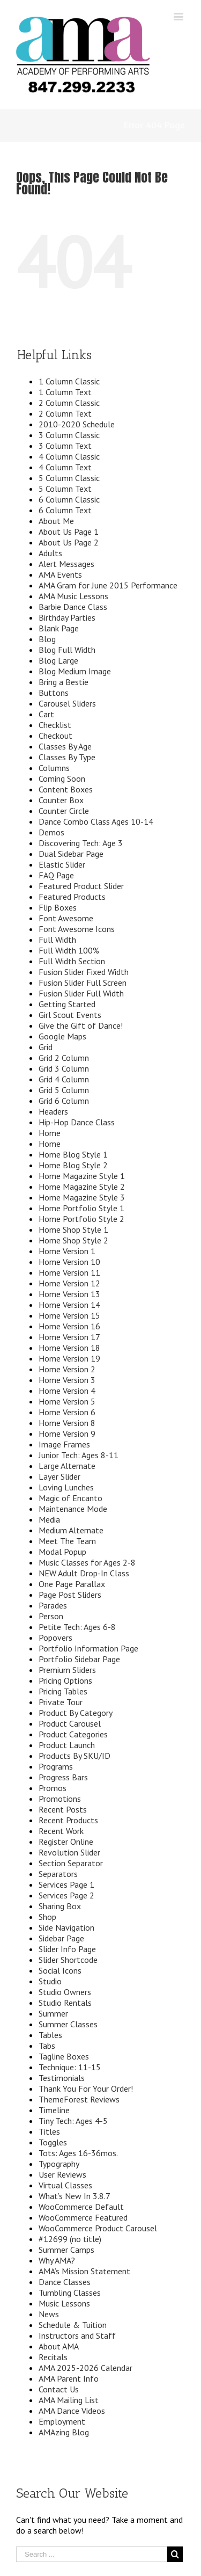  I want to click on Modal Popup, so click(62, 1551).